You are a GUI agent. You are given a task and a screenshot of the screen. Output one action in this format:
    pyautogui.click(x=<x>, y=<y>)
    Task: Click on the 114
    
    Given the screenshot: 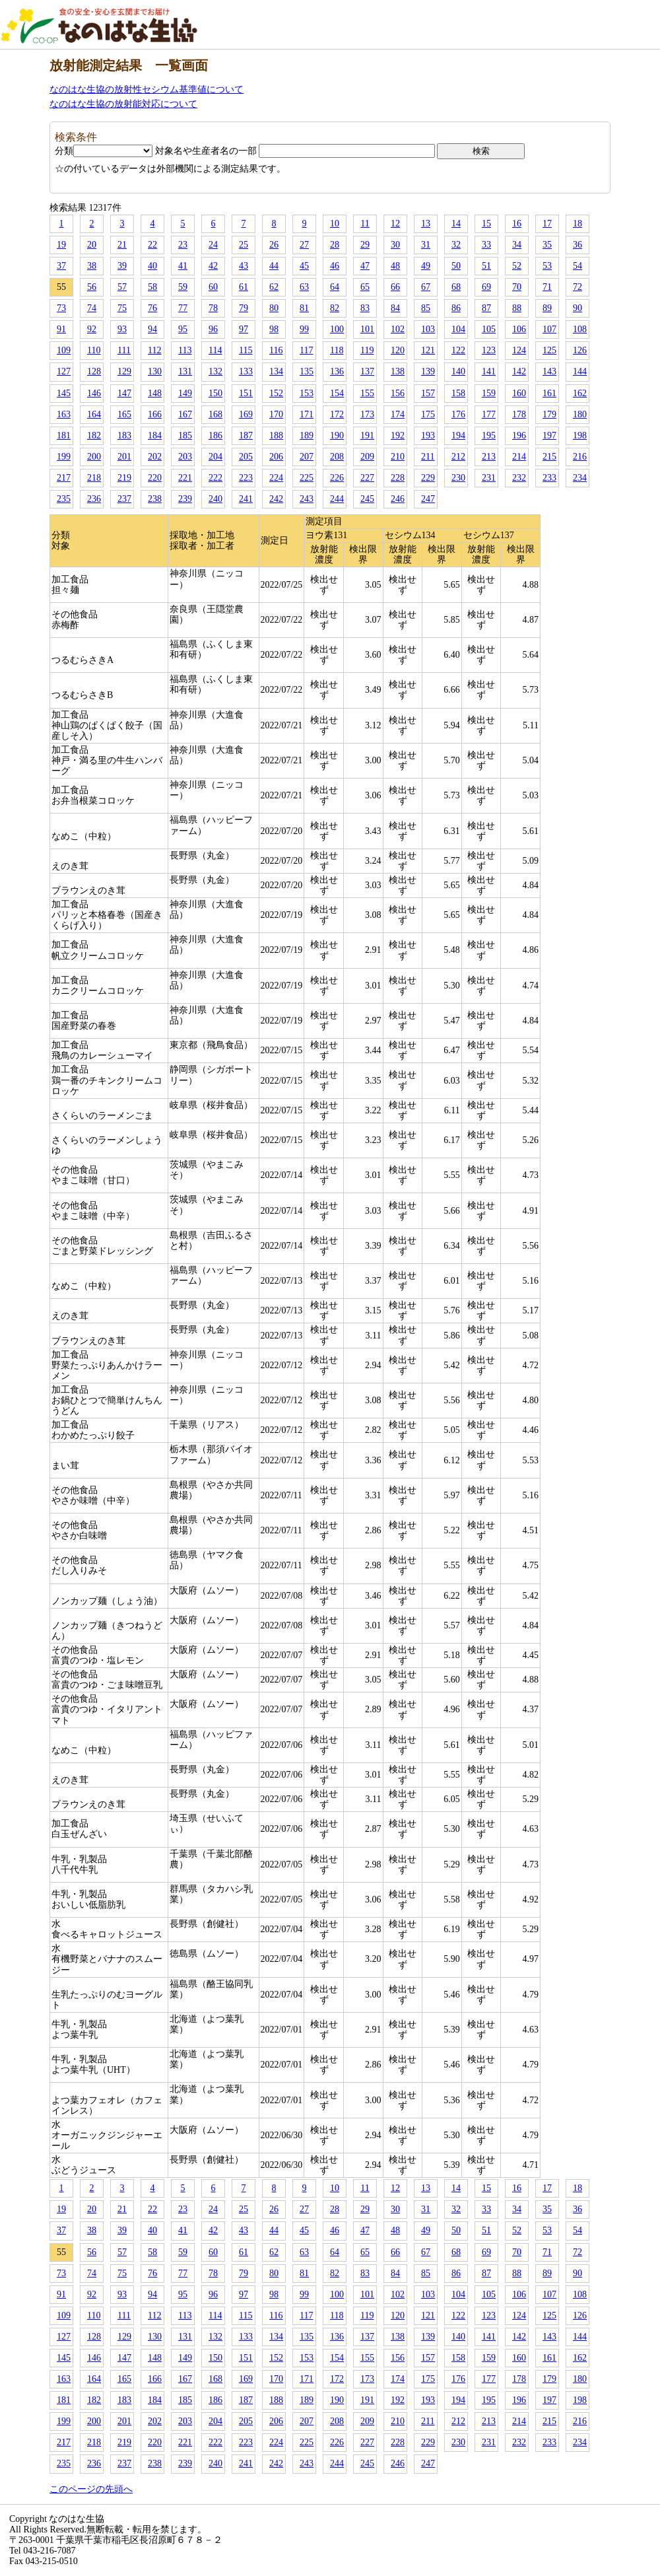 What is the action you would take?
    pyautogui.click(x=215, y=350)
    